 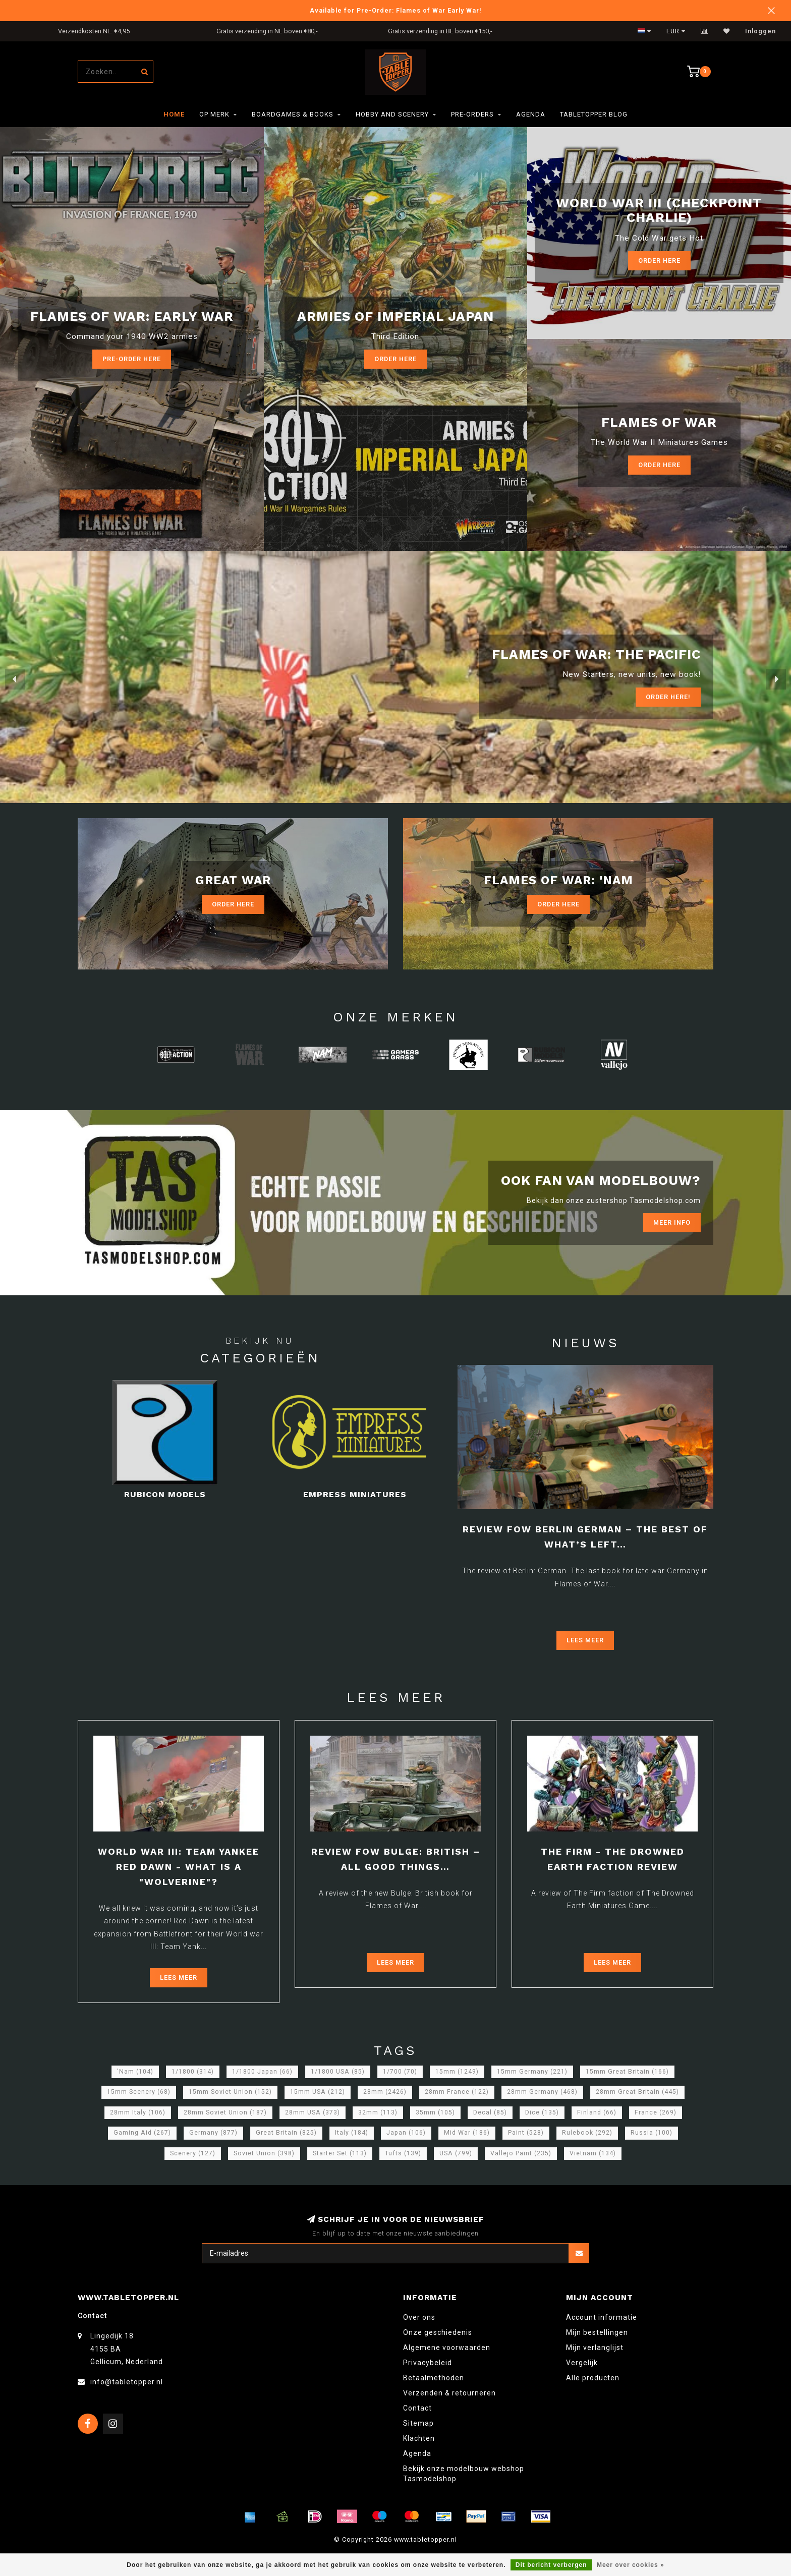 What do you see at coordinates (520, 2153) in the screenshot?
I see `Vallejo Paint` at bounding box center [520, 2153].